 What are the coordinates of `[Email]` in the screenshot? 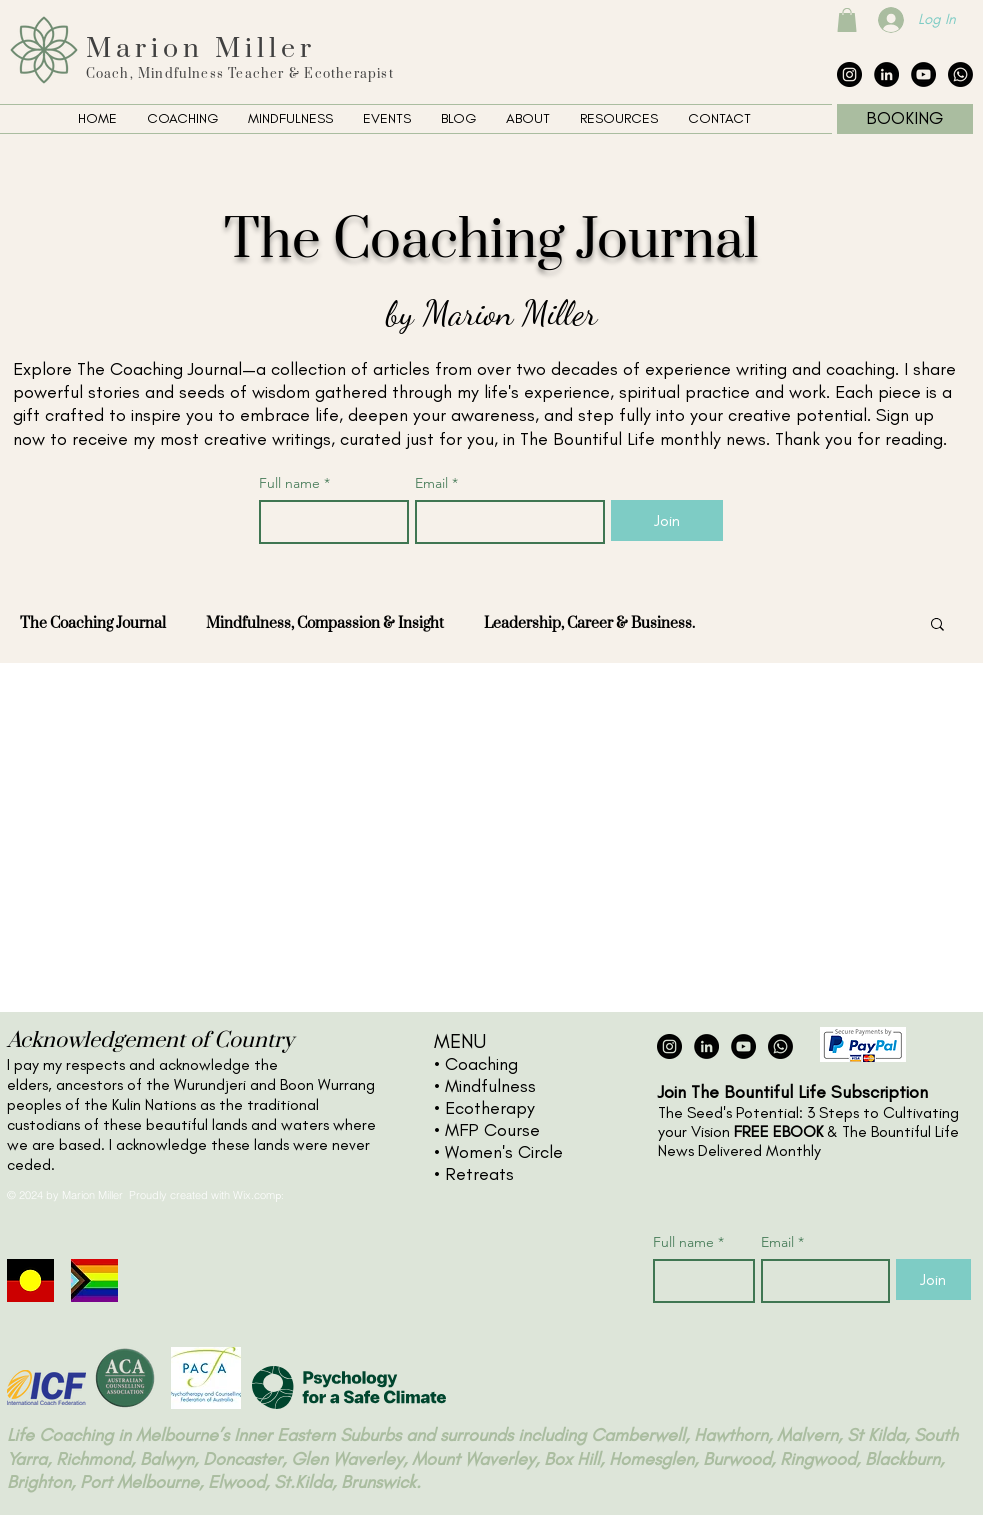 It's located at (504, 522).